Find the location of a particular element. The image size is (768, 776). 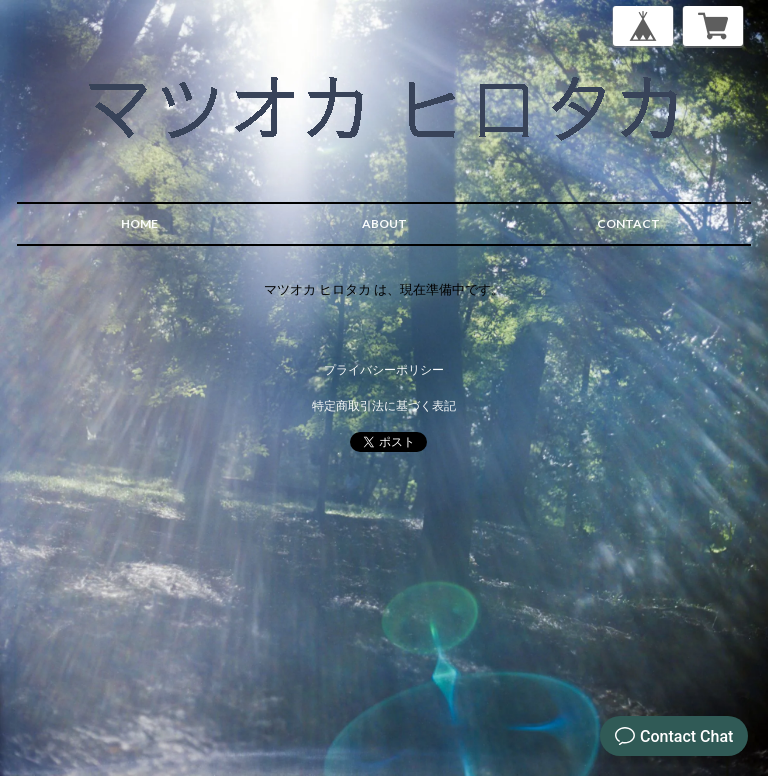

ABOUT is located at coordinates (384, 223).